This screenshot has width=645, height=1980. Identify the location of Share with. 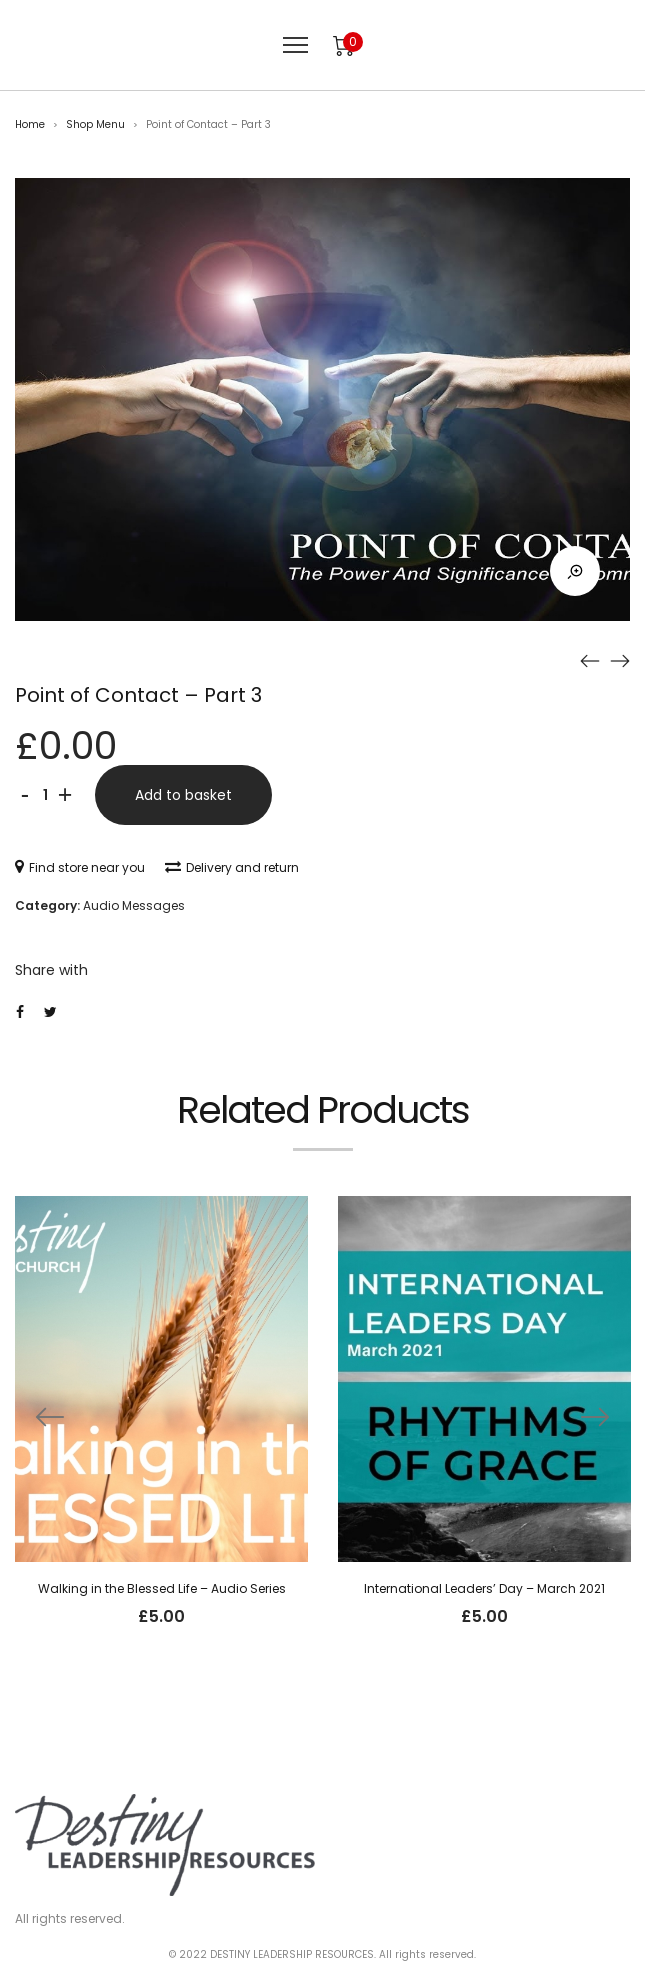
(51, 970).